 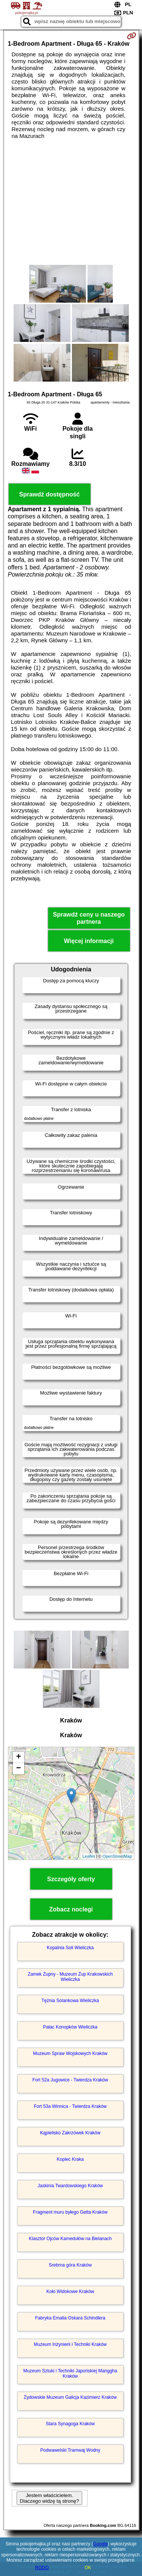 What do you see at coordinates (70, 2318) in the screenshot?
I see `Fabryka Emalia Oskara Schindlera` at bounding box center [70, 2318].